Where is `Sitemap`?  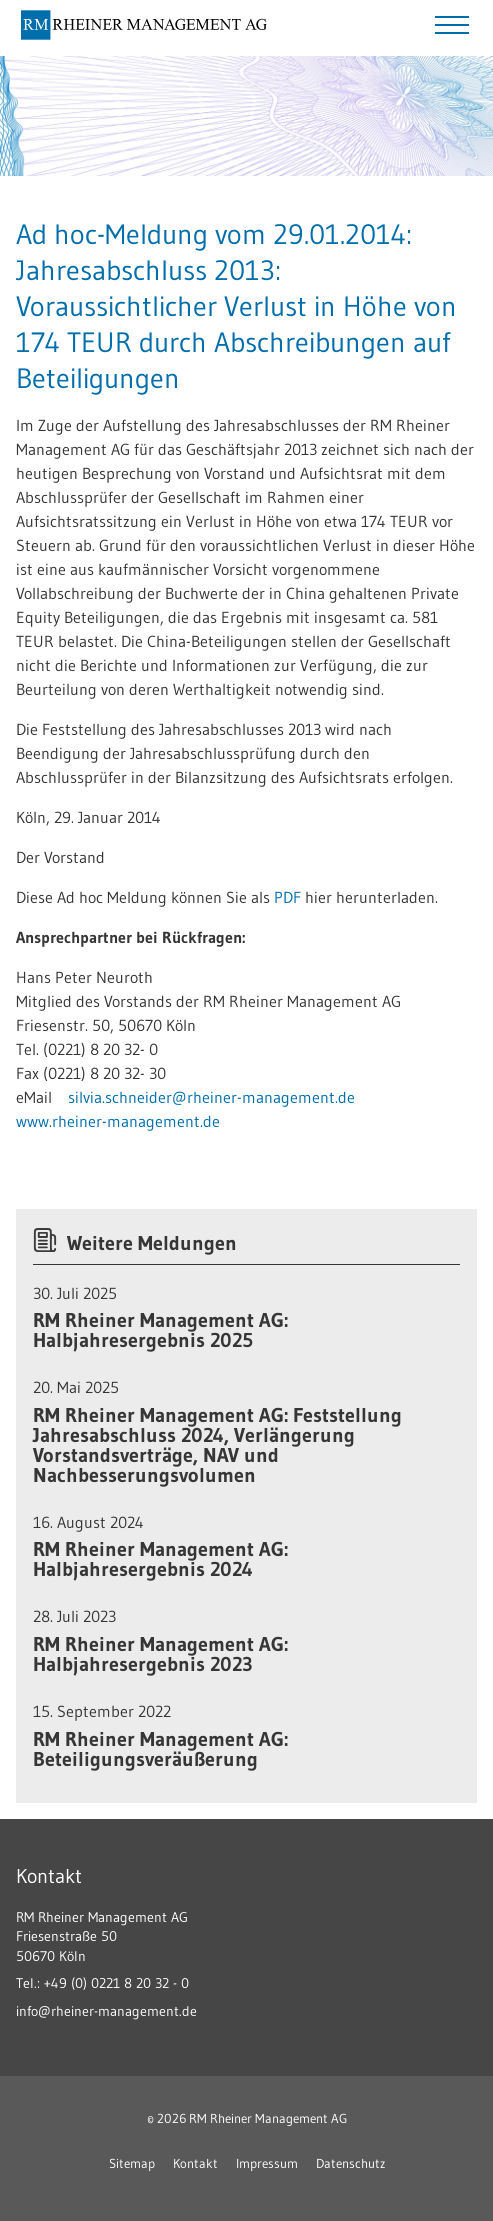
Sitemap is located at coordinates (132, 2163).